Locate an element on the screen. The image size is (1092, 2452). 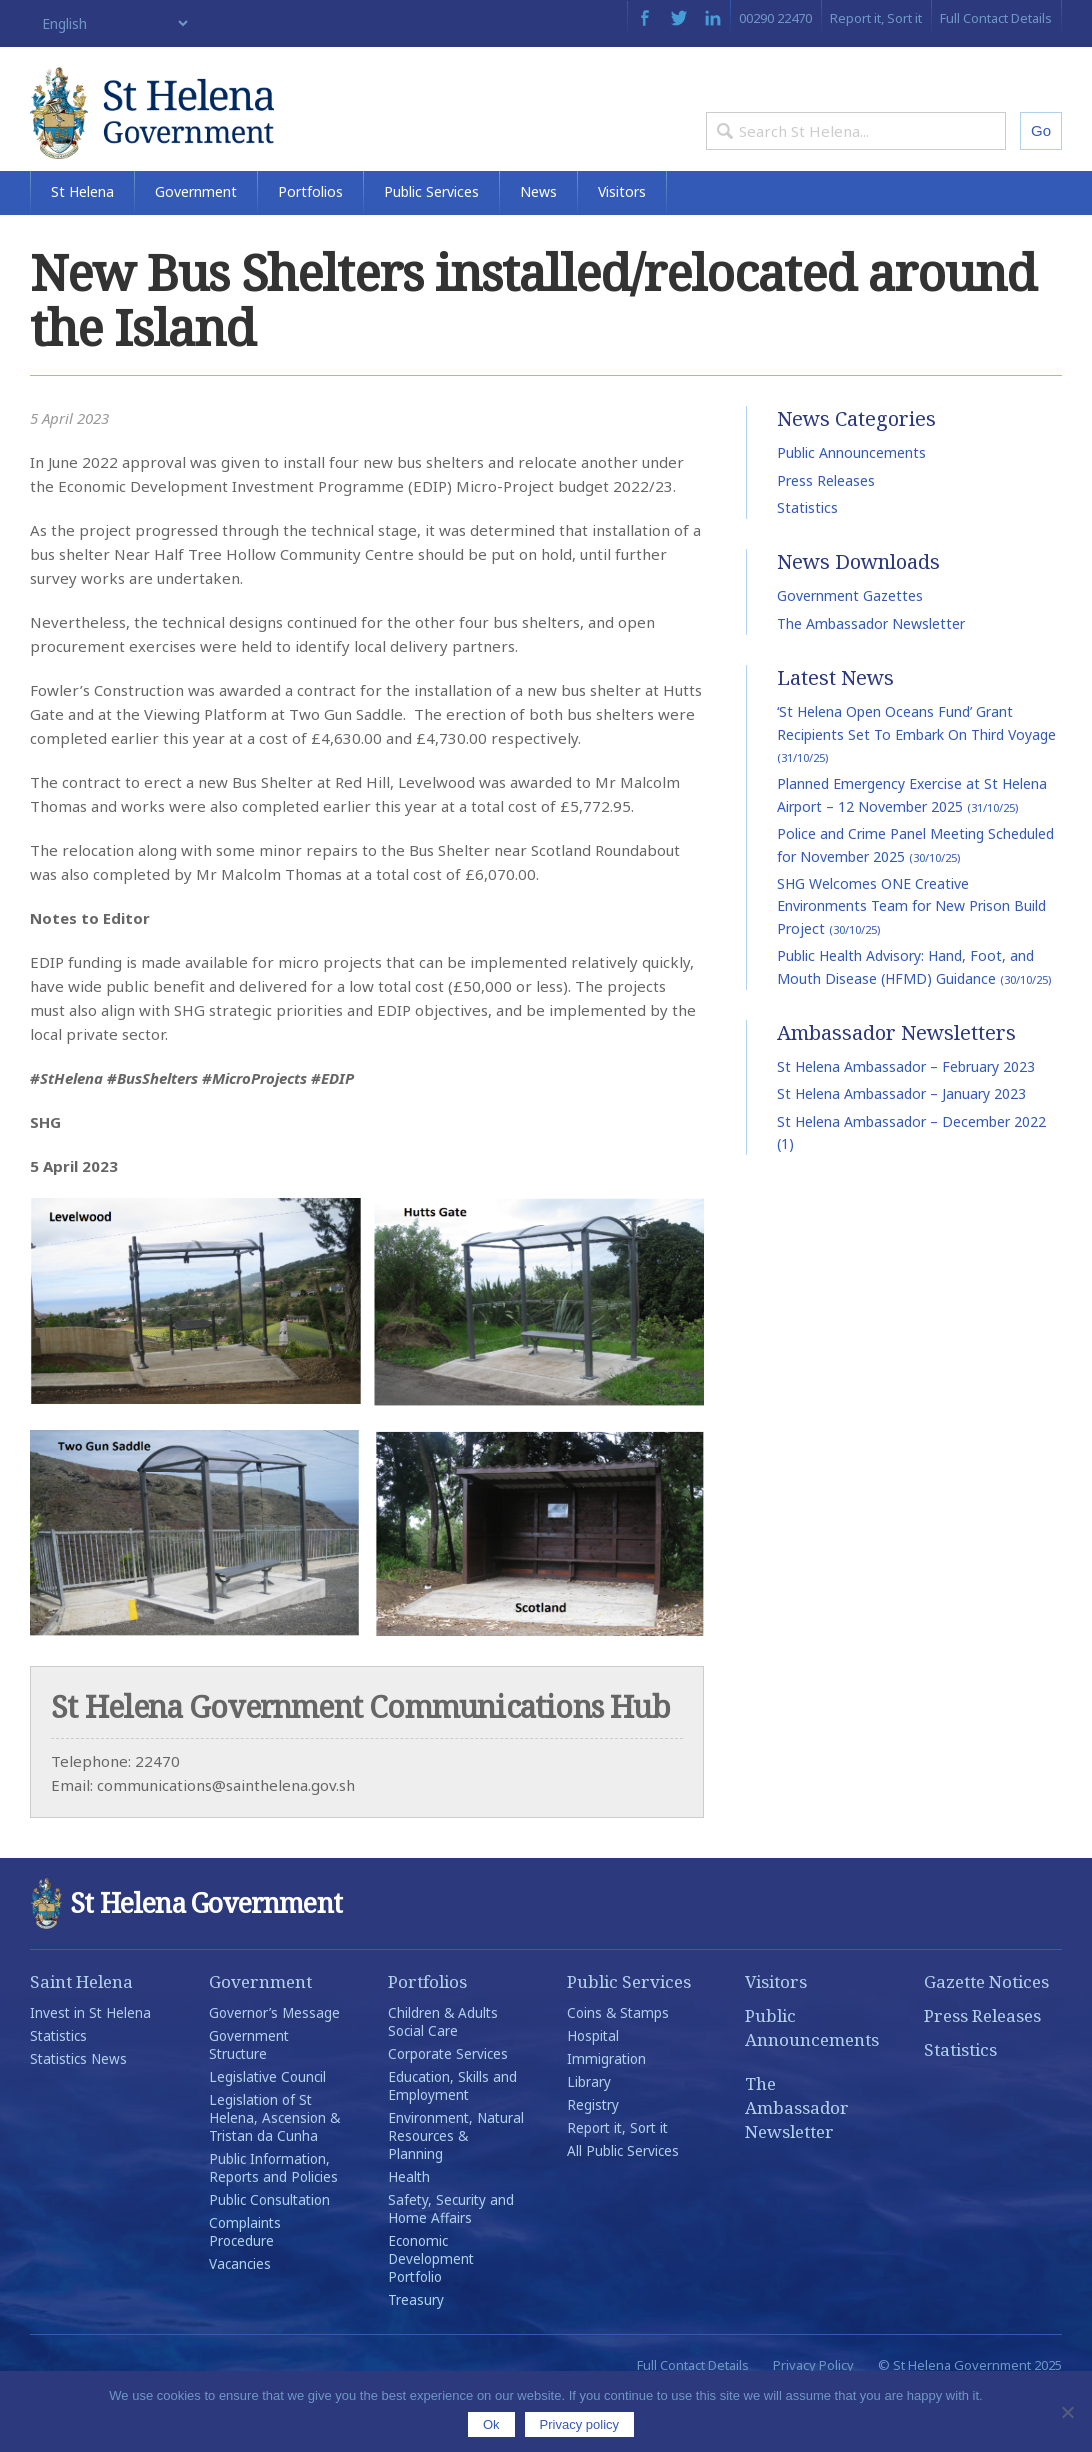
Registry is located at coordinates (593, 2161).